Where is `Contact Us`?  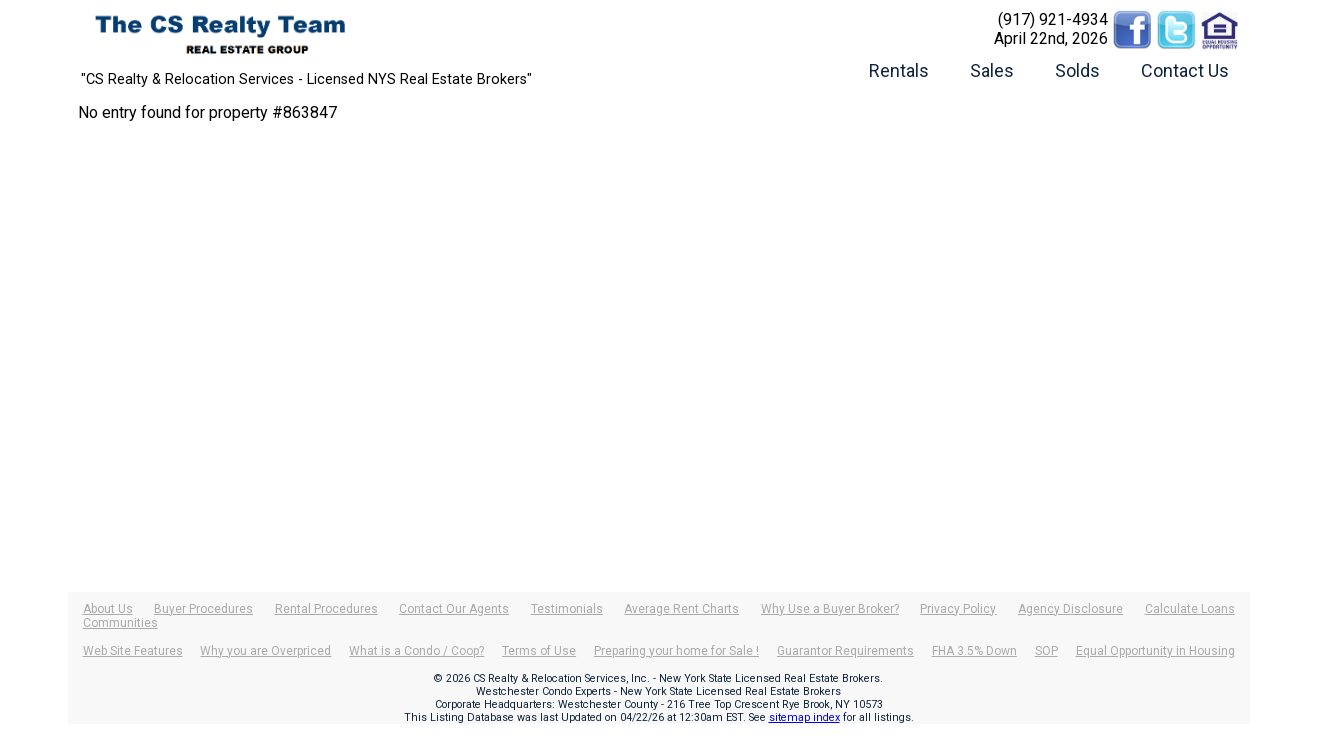
Contact Us is located at coordinates (1185, 70).